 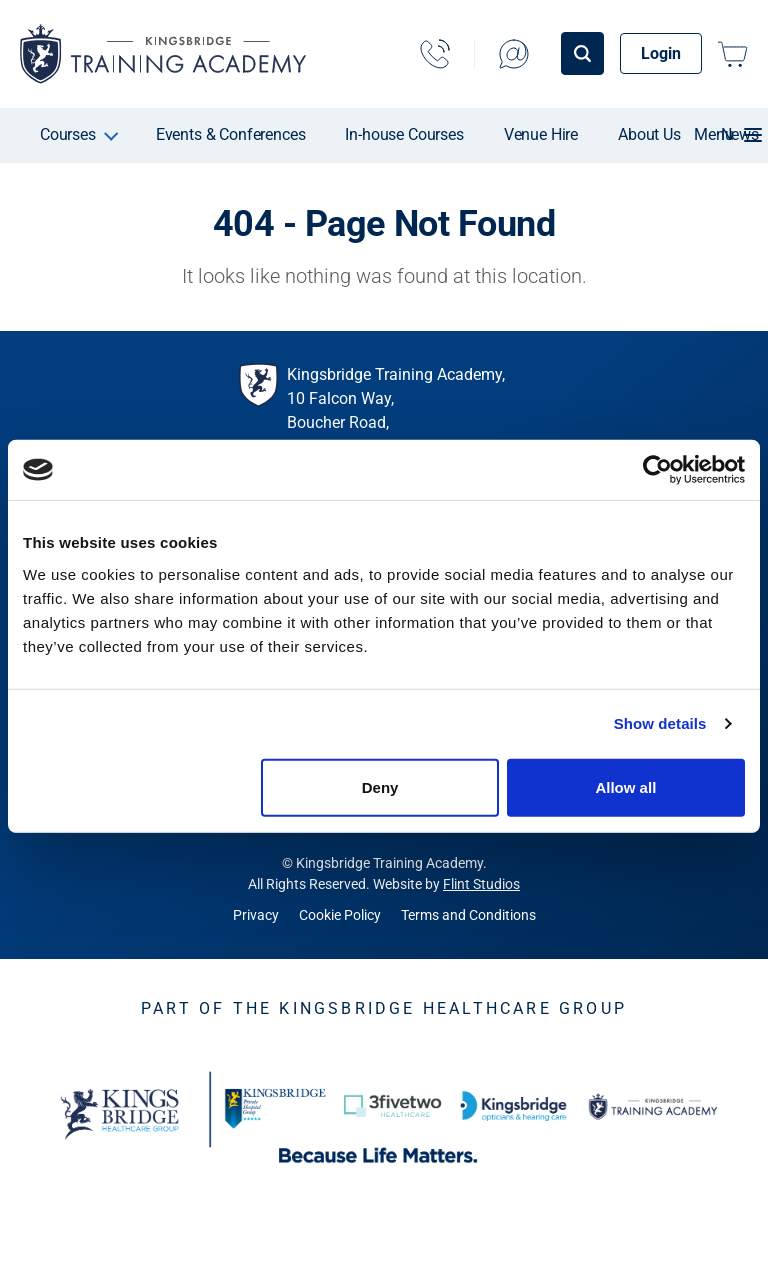 What do you see at coordinates (481, 884) in the screenshot?
I see `Flint Studios` at bounding box center [481, 884].